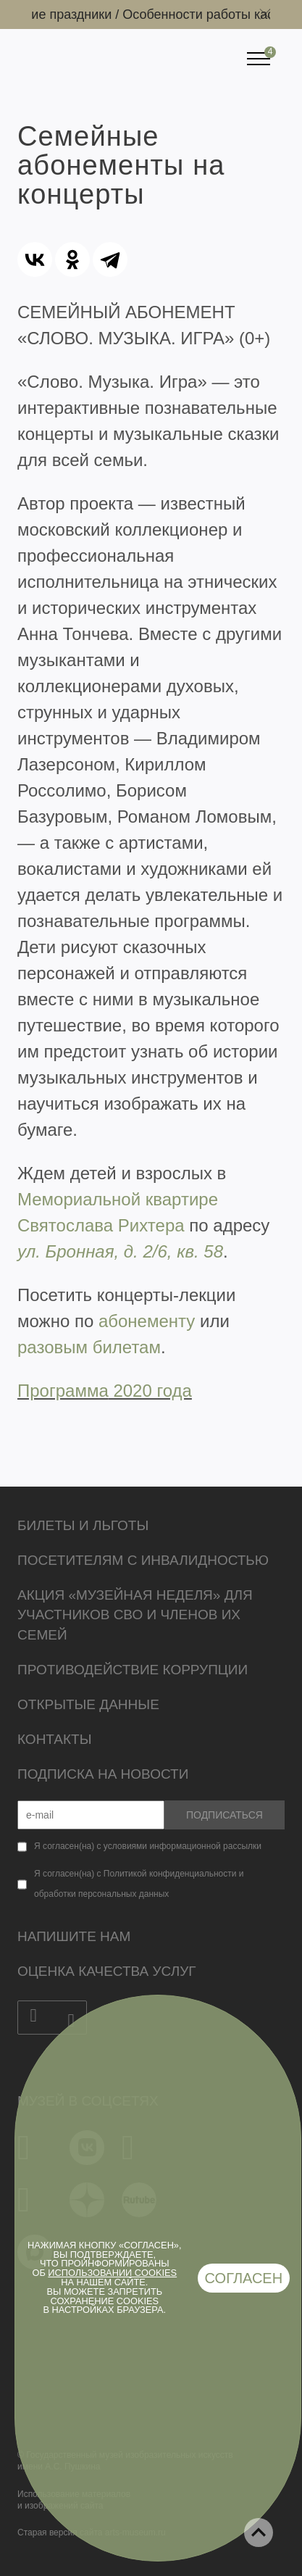  What do you see at coordinates (147, 1846) in the screenshot?
I see `Я согласен(на) с условиями информационной рассылки` at bounding box center [147, 1846].